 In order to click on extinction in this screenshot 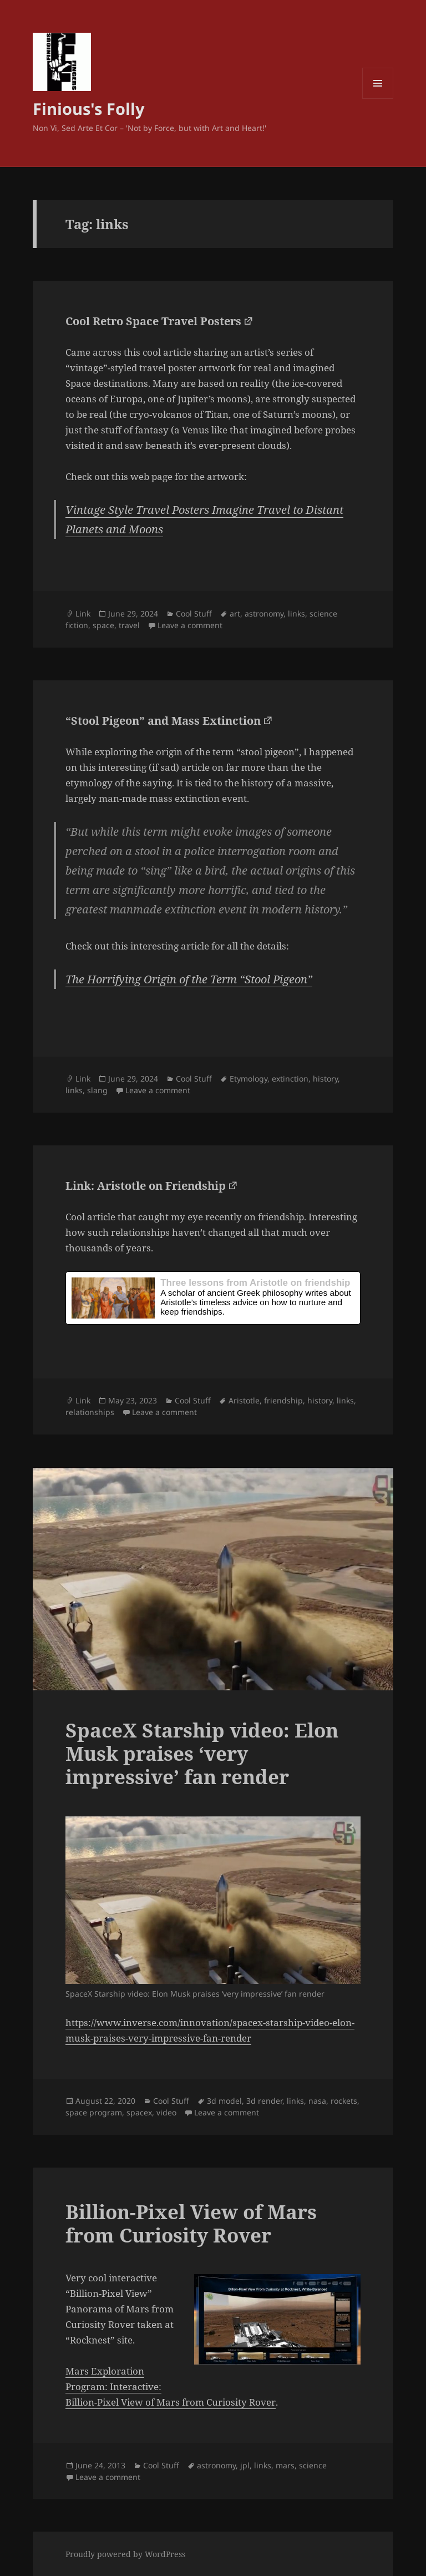, I will do `click(290, 1078)`.